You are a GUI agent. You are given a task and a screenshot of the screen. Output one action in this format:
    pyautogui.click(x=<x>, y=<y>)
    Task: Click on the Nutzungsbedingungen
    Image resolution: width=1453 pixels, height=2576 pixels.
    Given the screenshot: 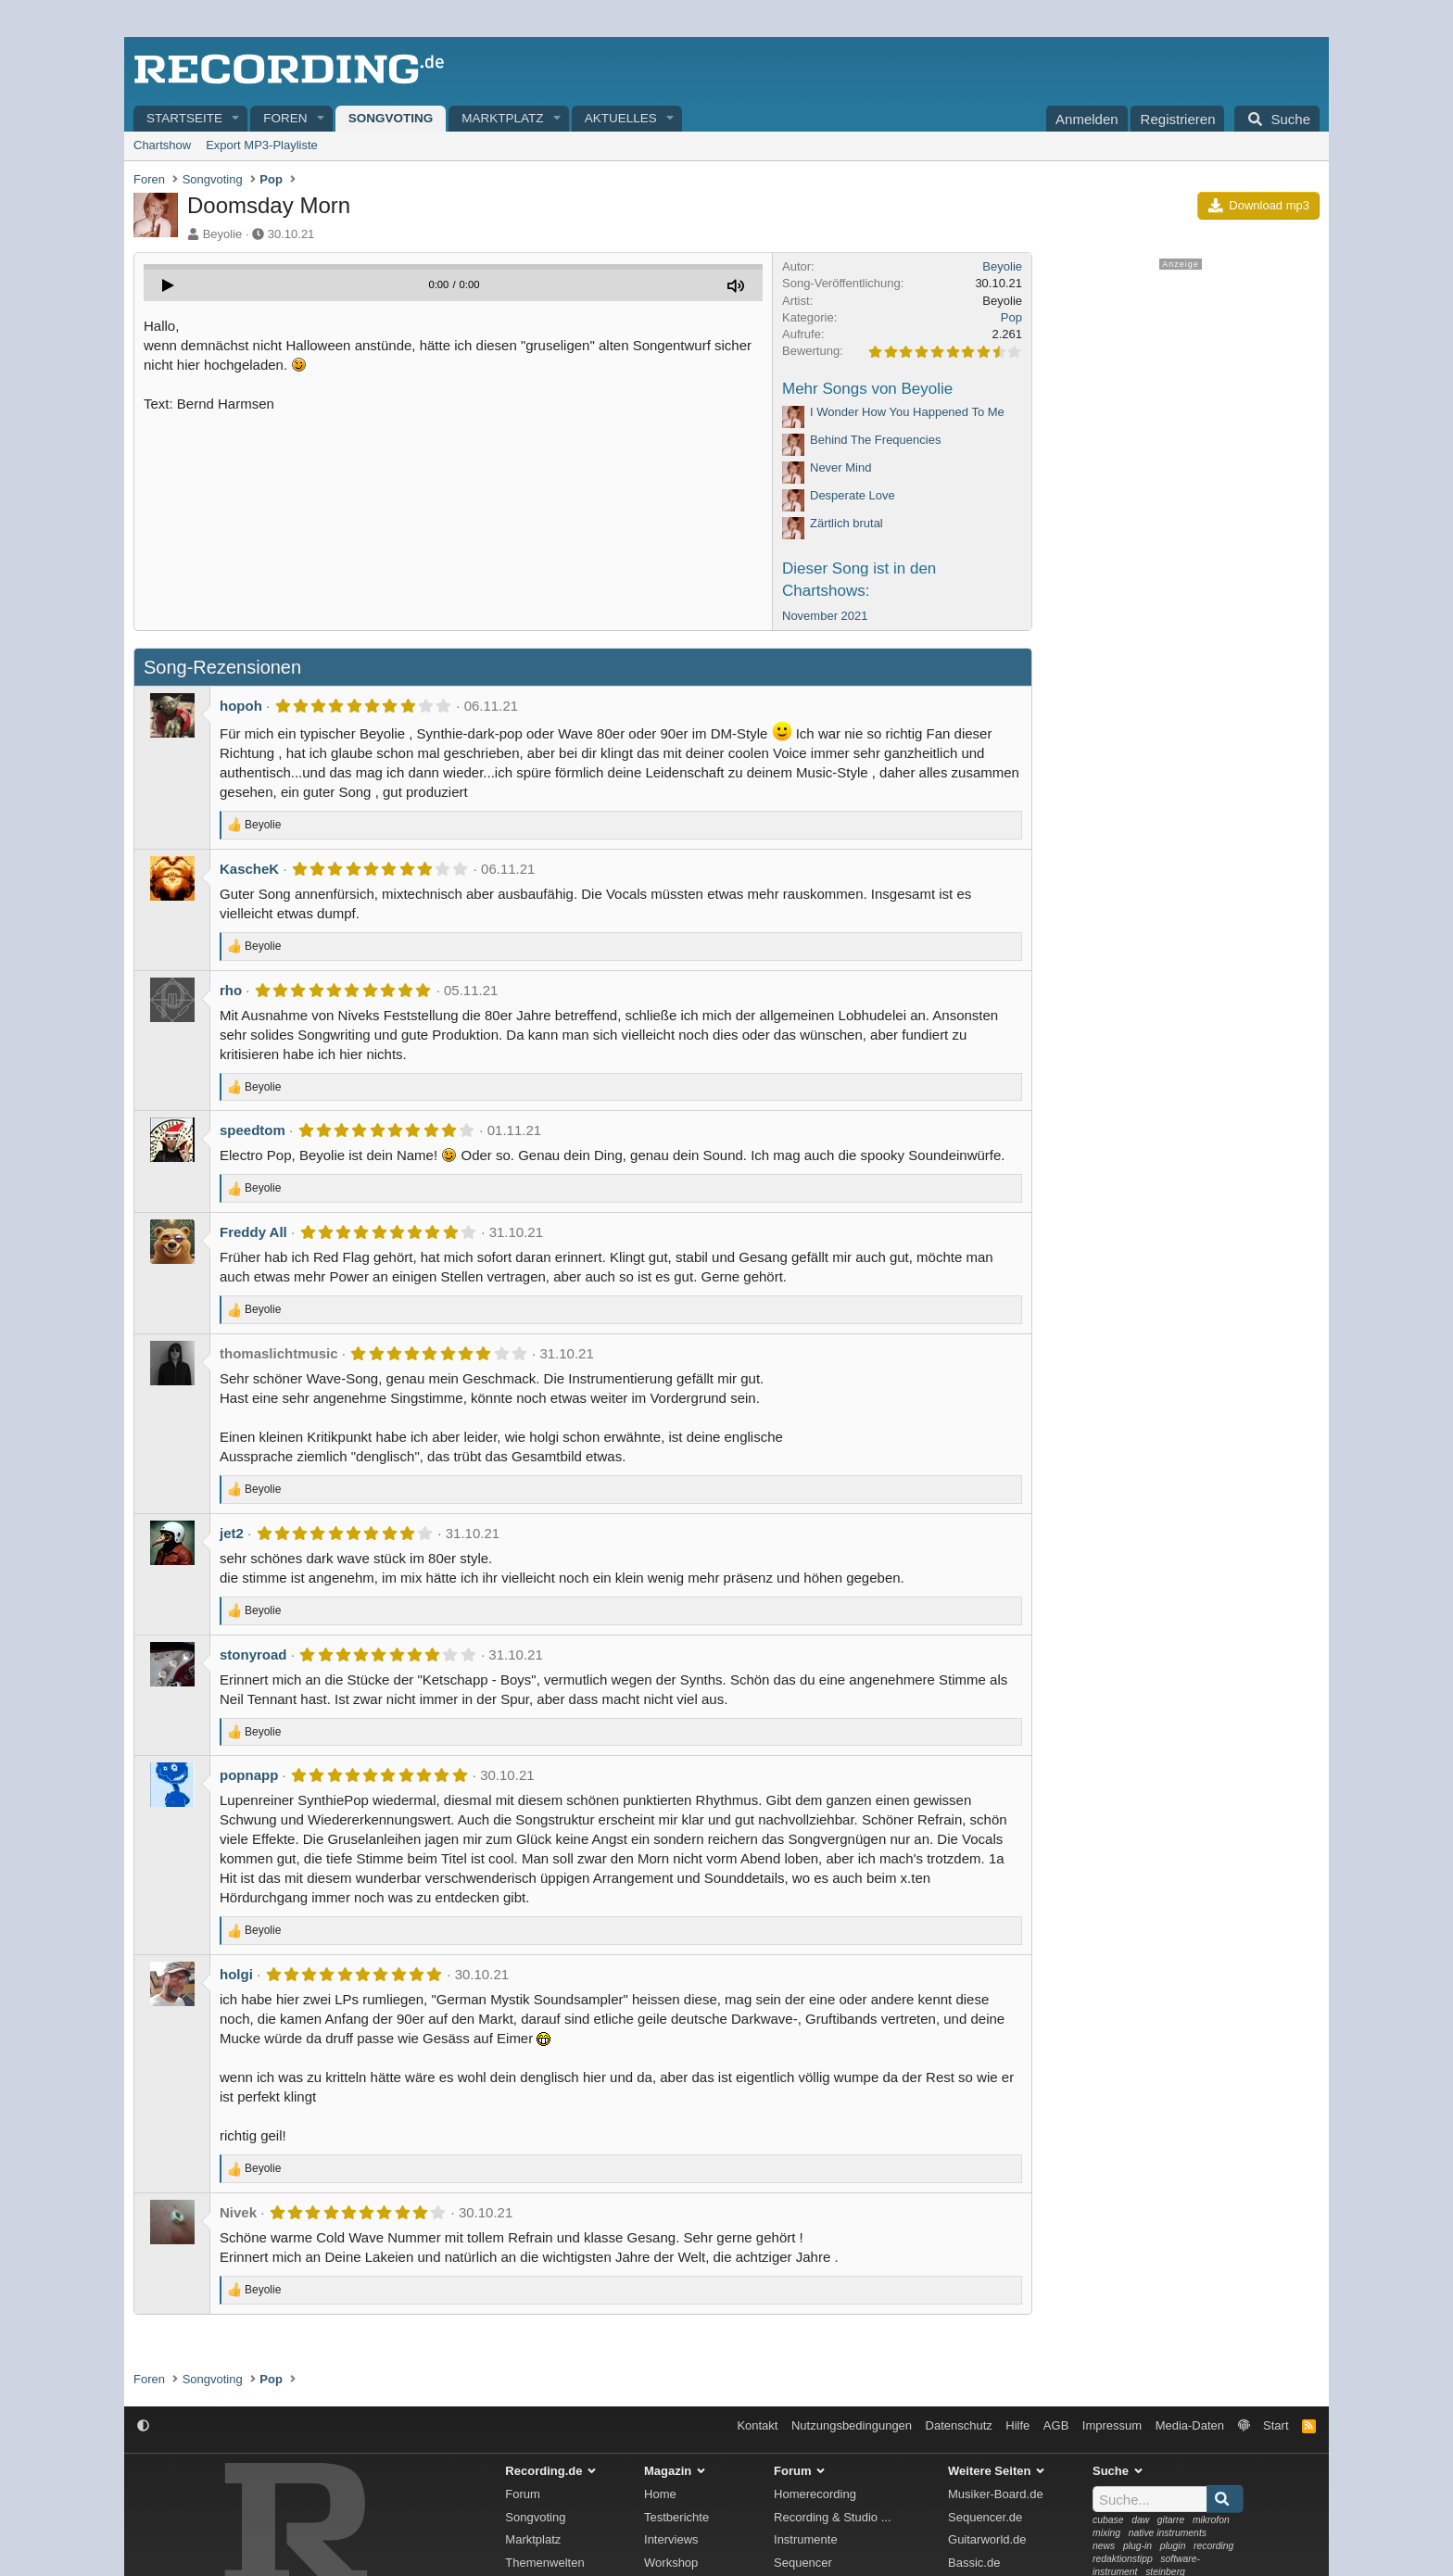 What is the action you would take?
    pyautogui.click(x=851, y=2425)
    